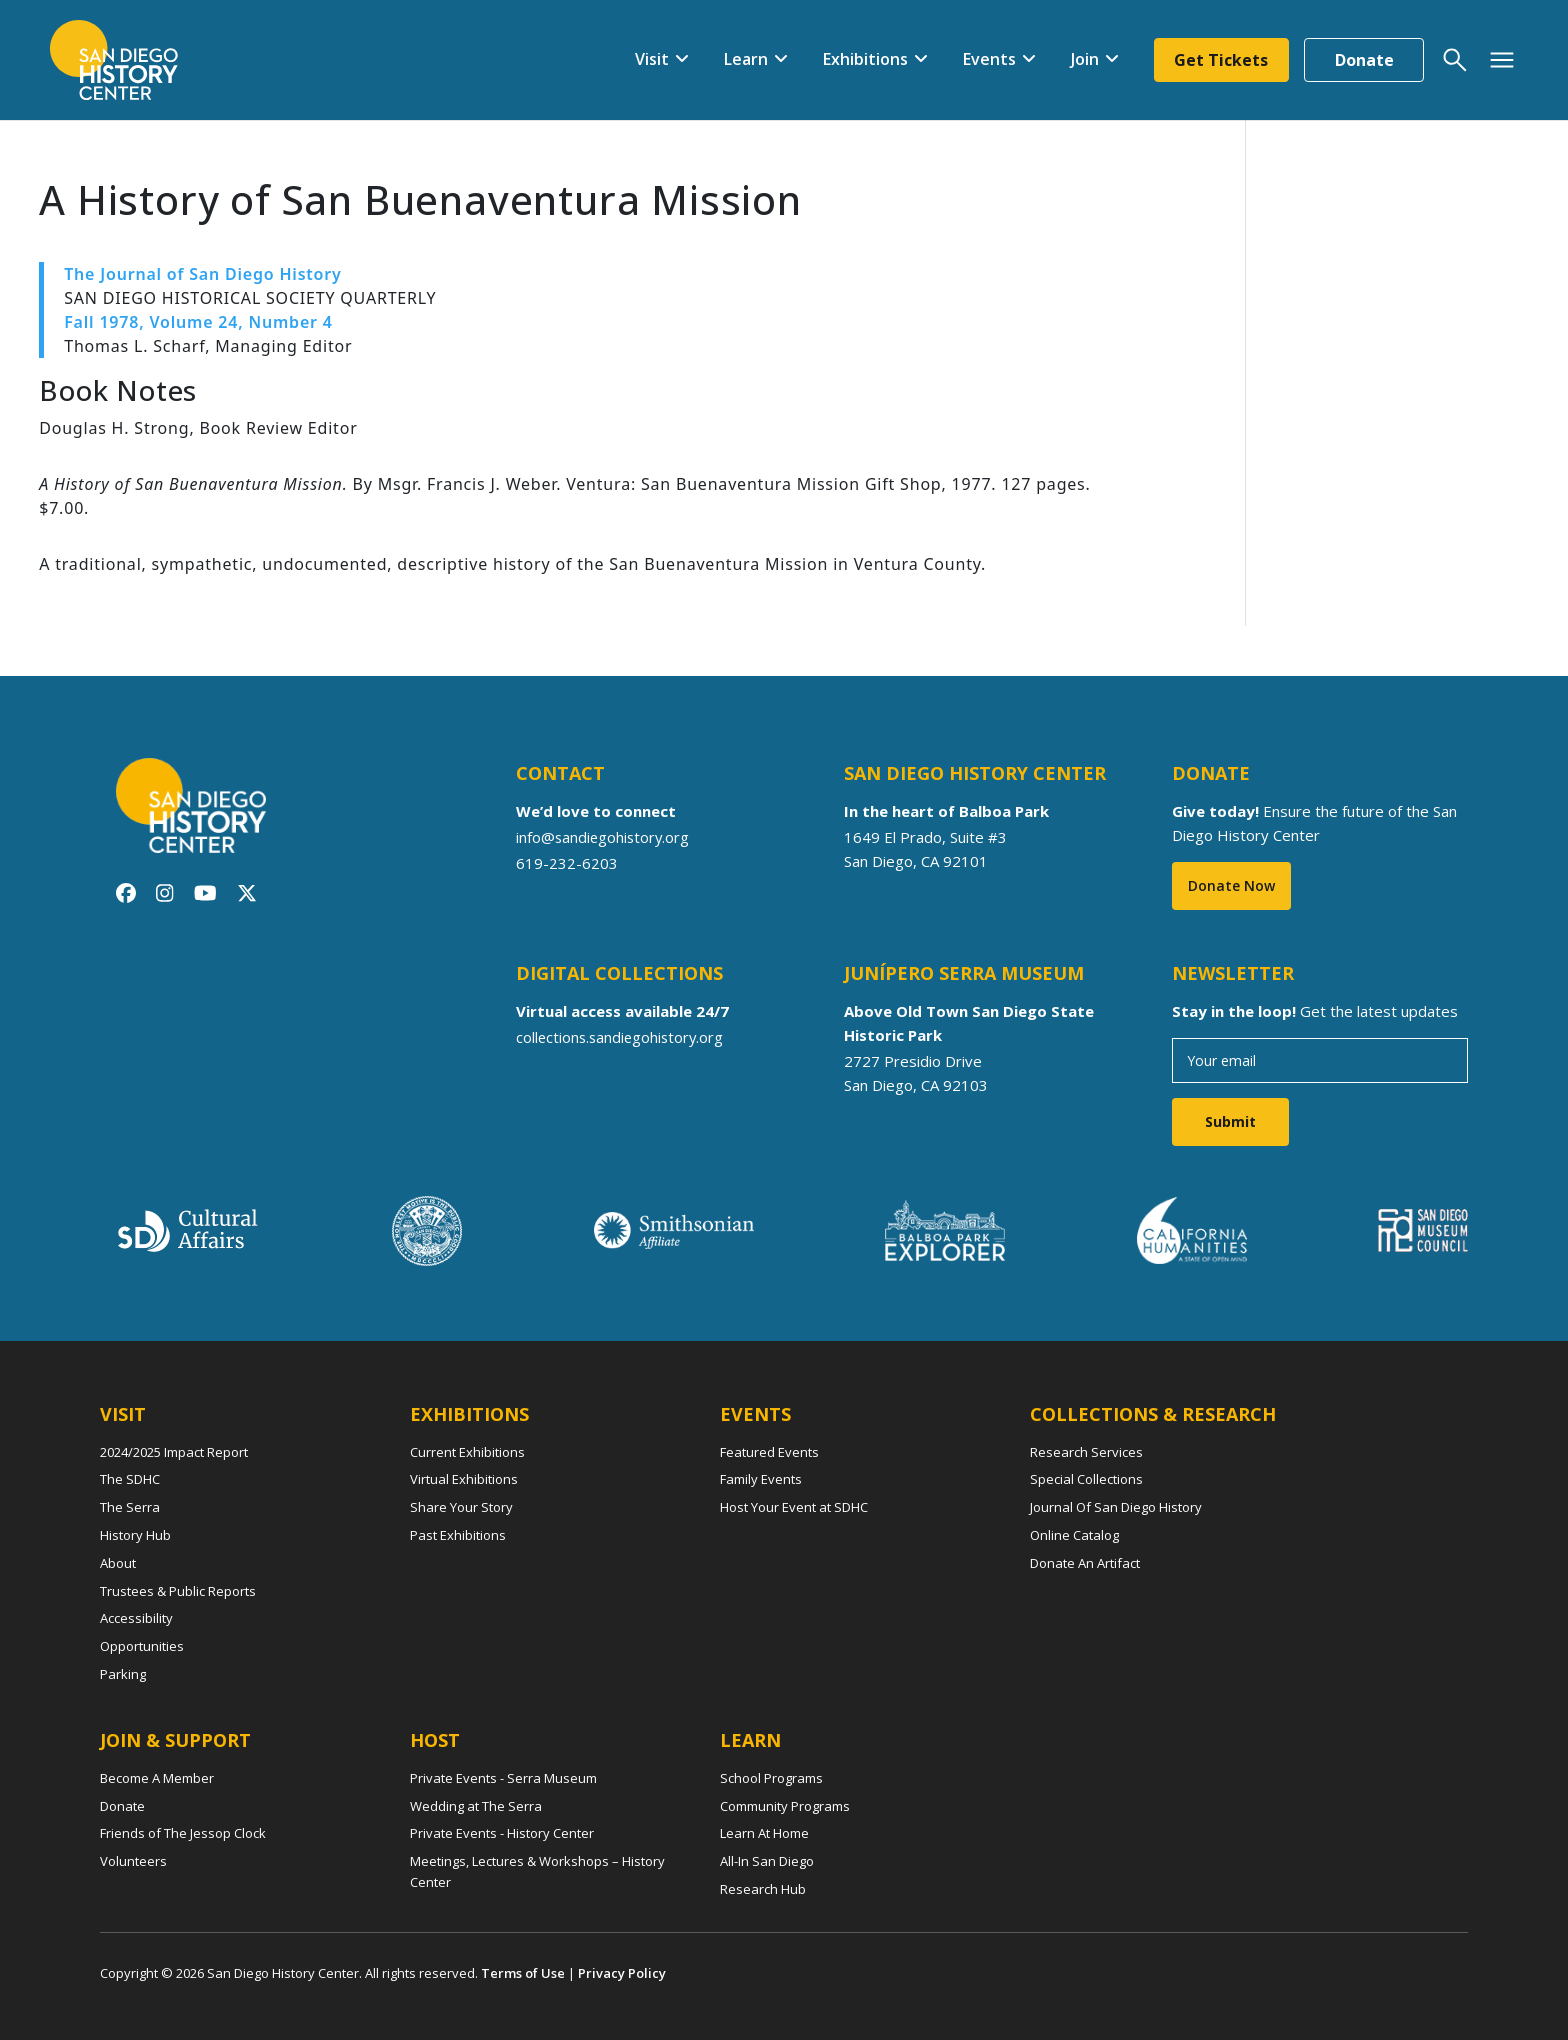  Describe the element at coordinates (769, 1452) in the screenshot. I see `Featured Events` at that location.